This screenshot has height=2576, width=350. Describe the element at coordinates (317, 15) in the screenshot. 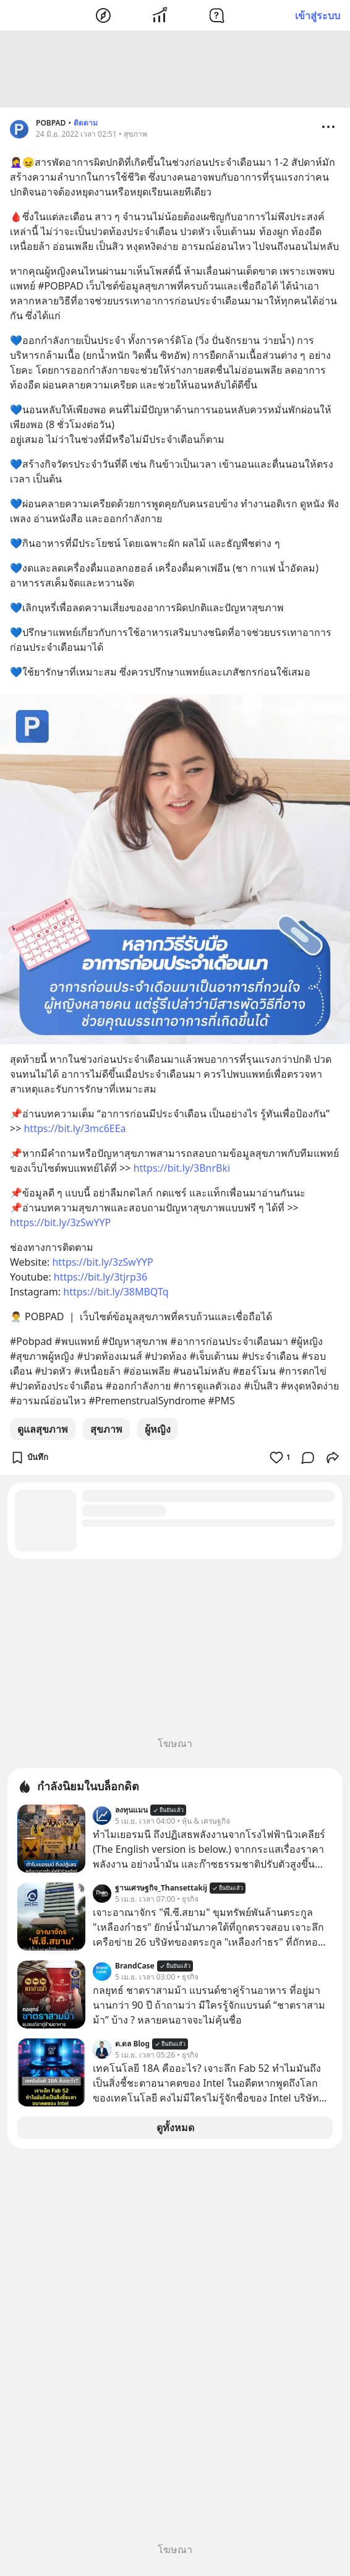

I see `เข้าสู่ระบบ` at that location.